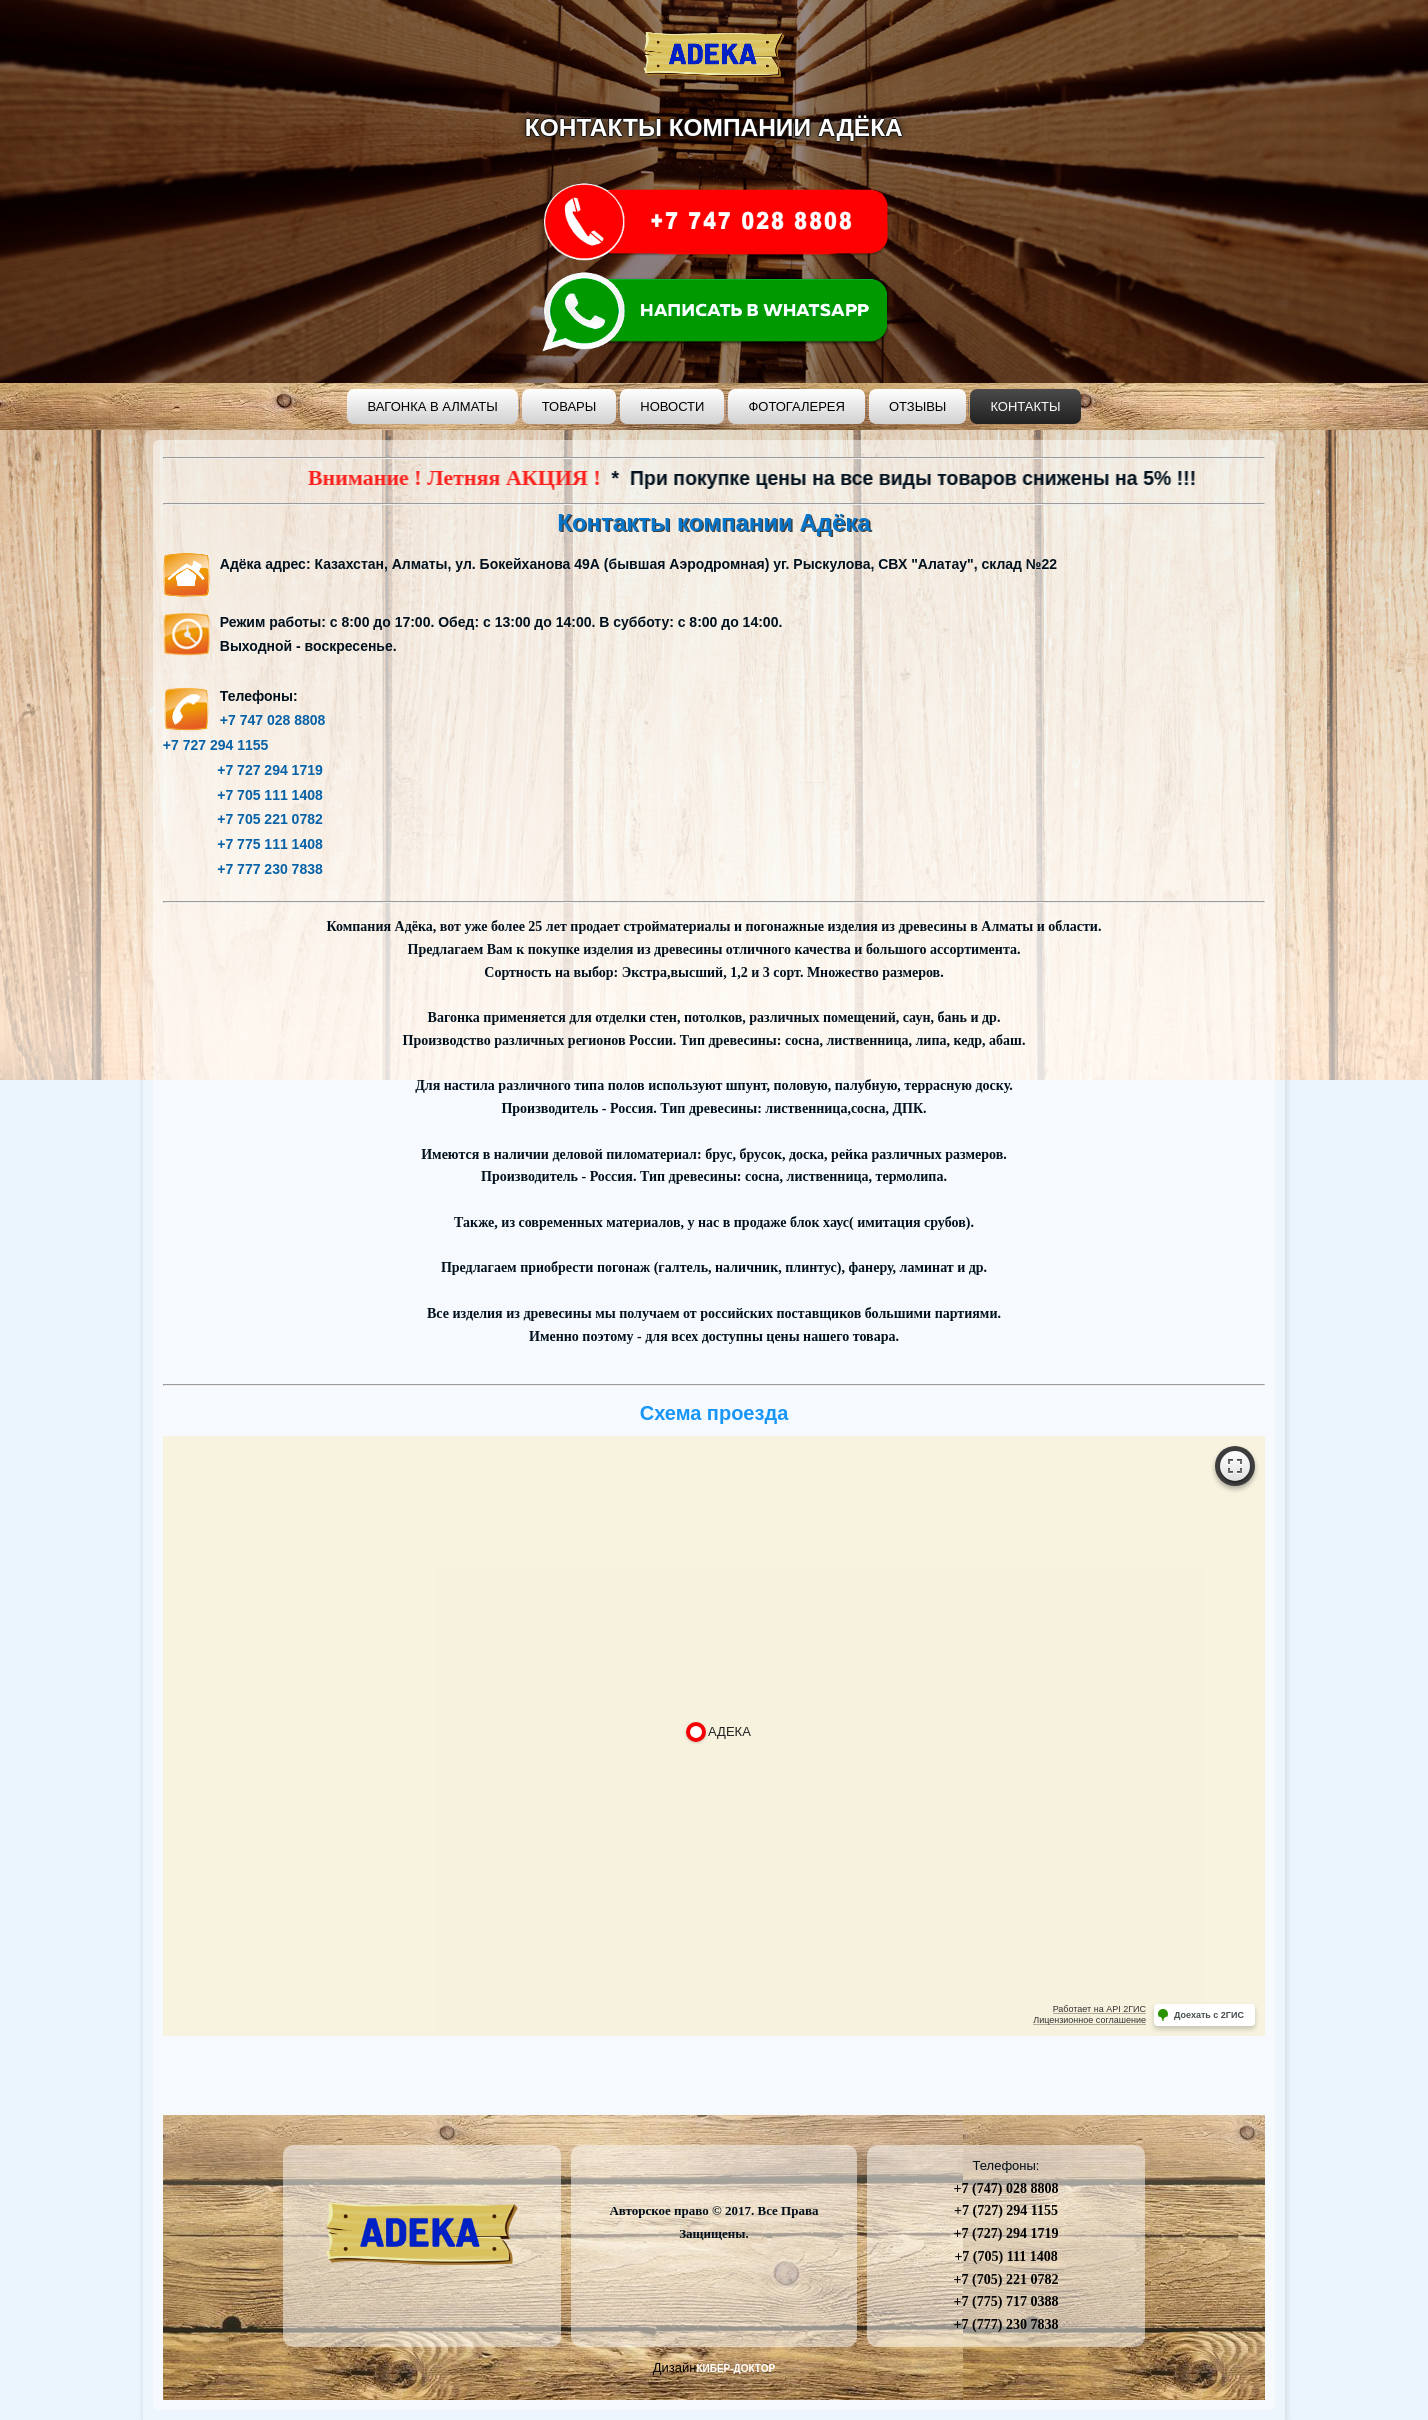  What do you see at coordinates (796, 406) in the screenshot?
I see `Фотогалерея` at bounding box center [796, 406].